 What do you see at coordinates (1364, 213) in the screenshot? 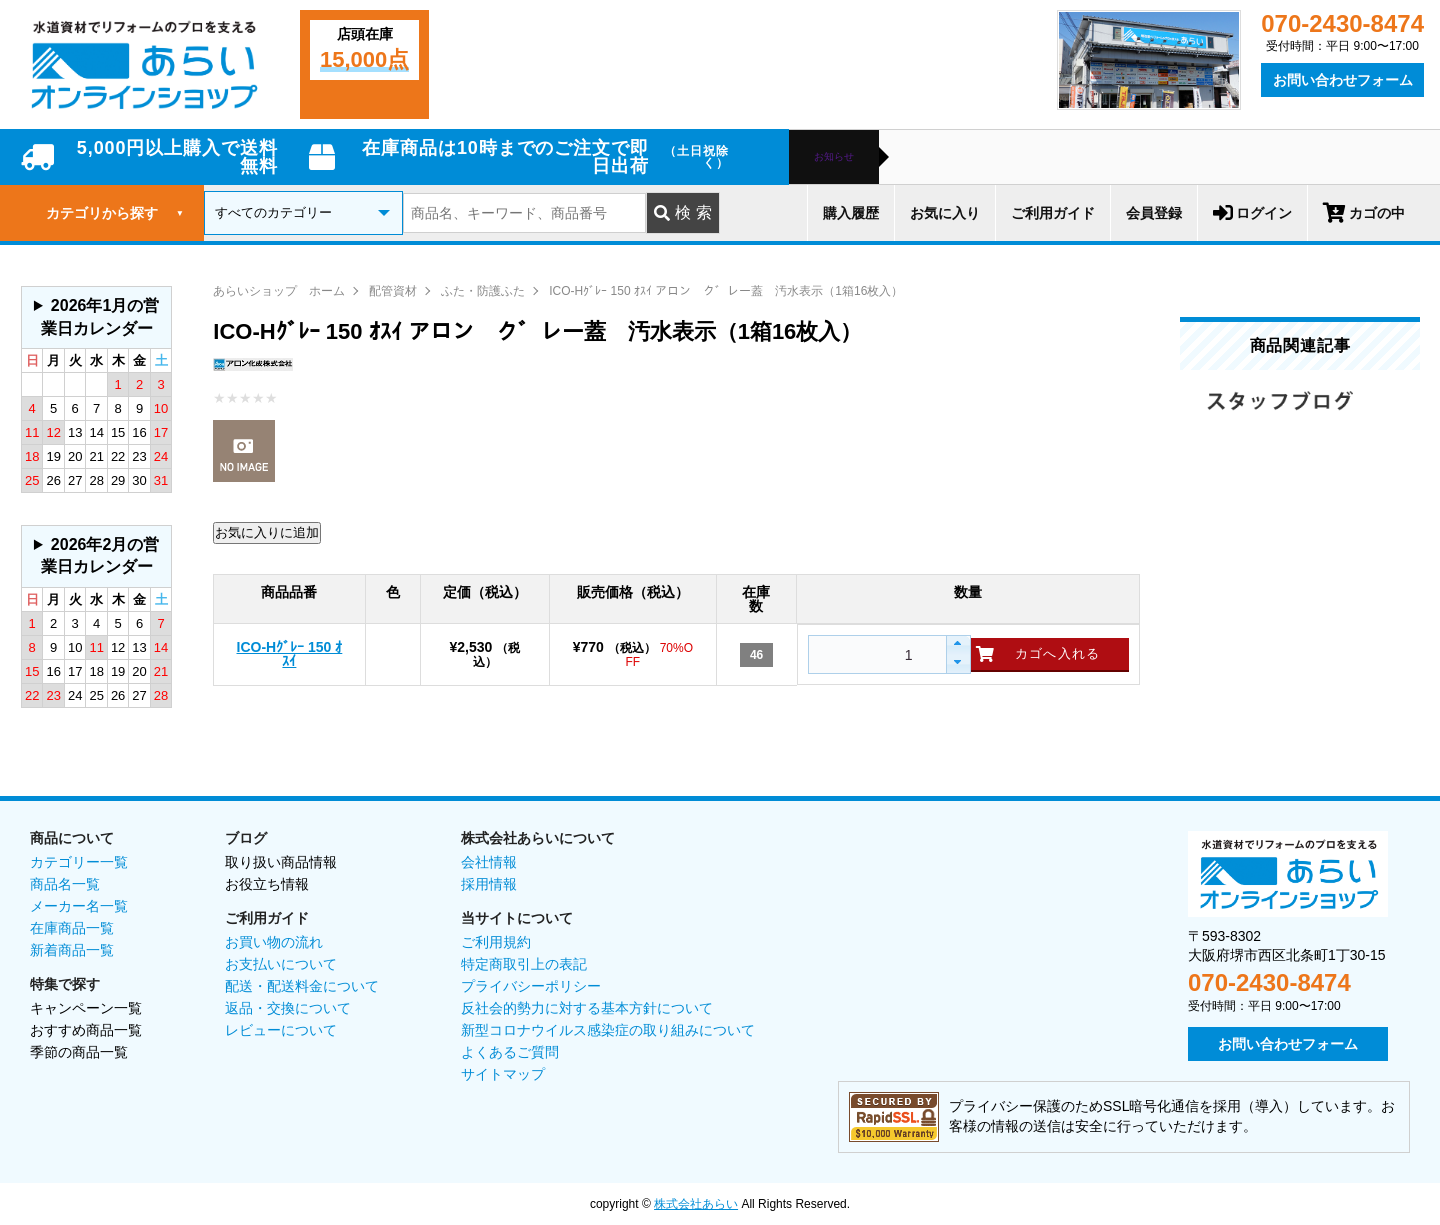
I see `カゴの中` at bounding box center [1364, 213].